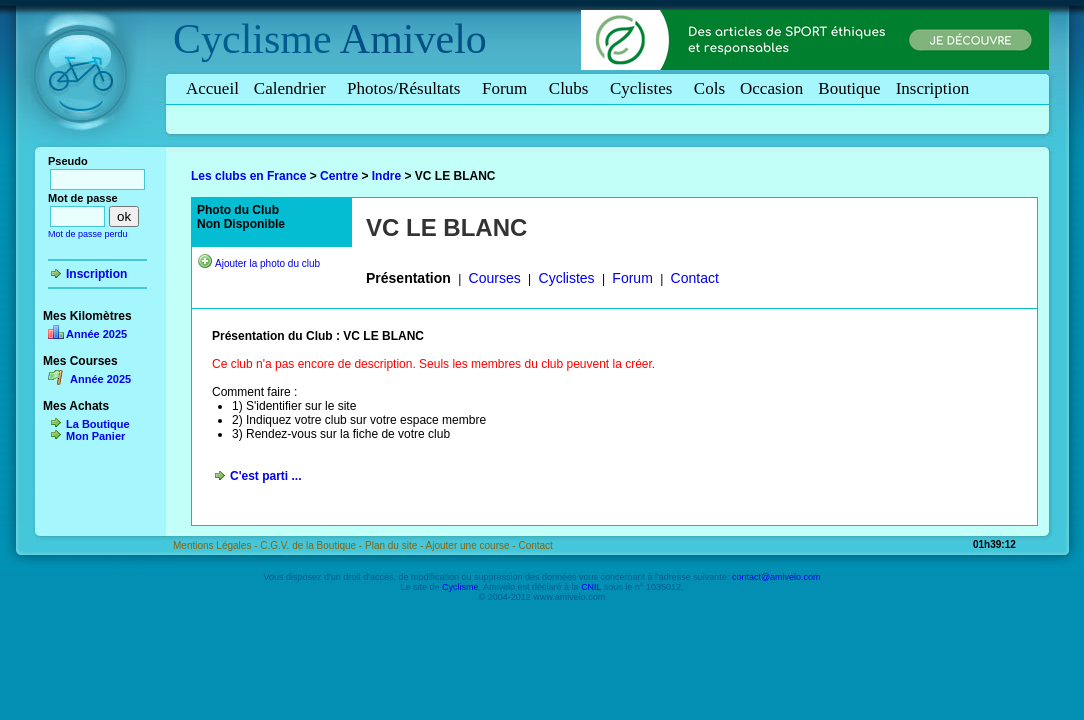 The width and height of the screenshot is (1084, 720). Describe the element at coordinates (591, 587) in the screenshot. I see `CNIL` at that location.